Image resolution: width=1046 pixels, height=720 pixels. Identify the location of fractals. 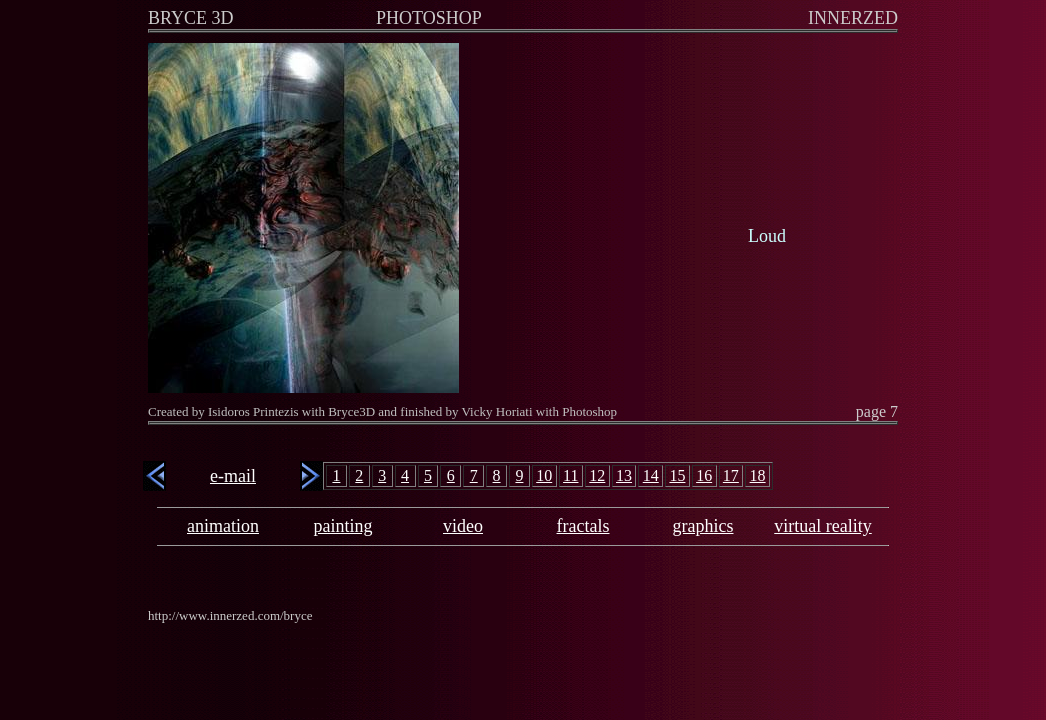
(583, 526).